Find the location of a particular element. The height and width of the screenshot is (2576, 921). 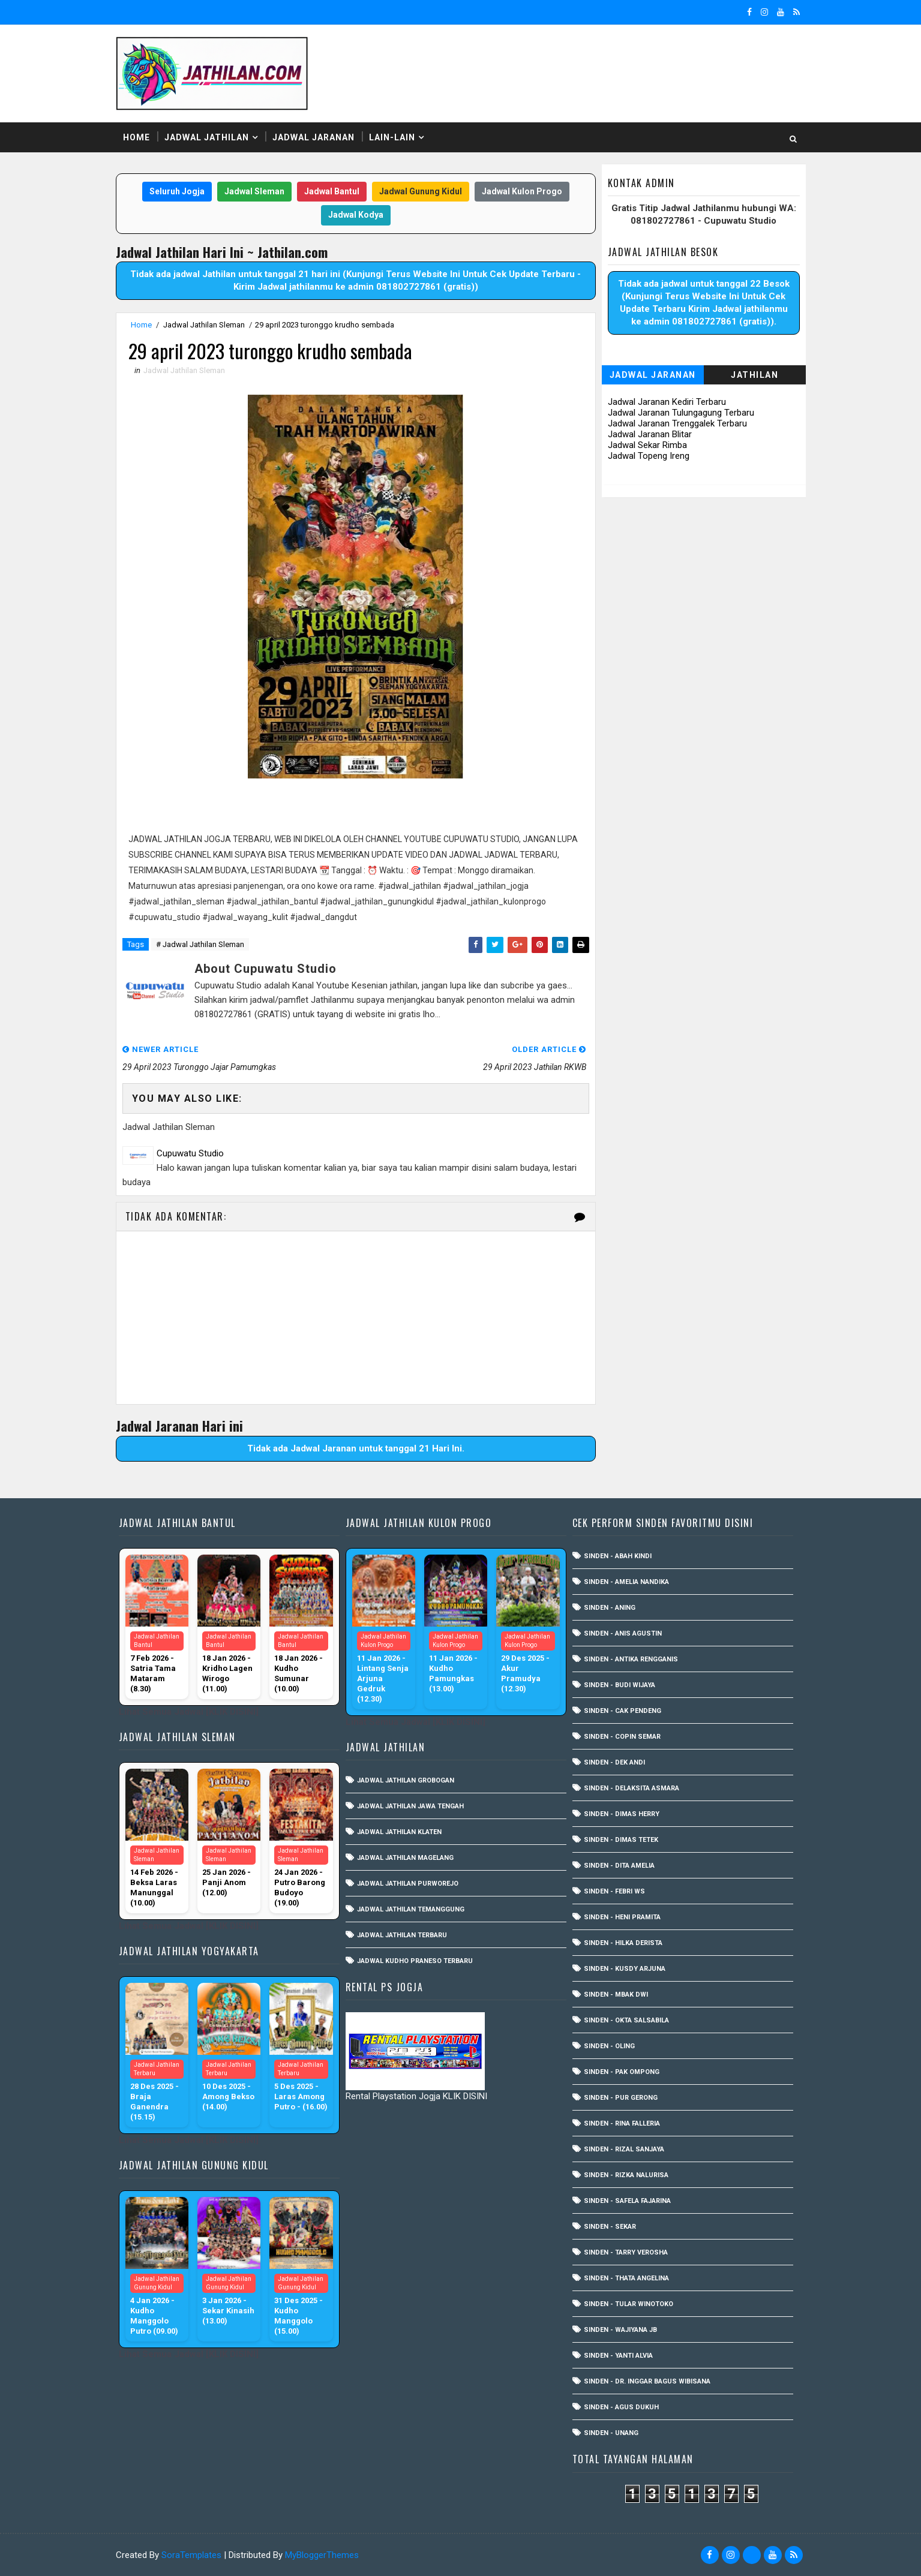

Jathilan is located at coordinates (754, 375).